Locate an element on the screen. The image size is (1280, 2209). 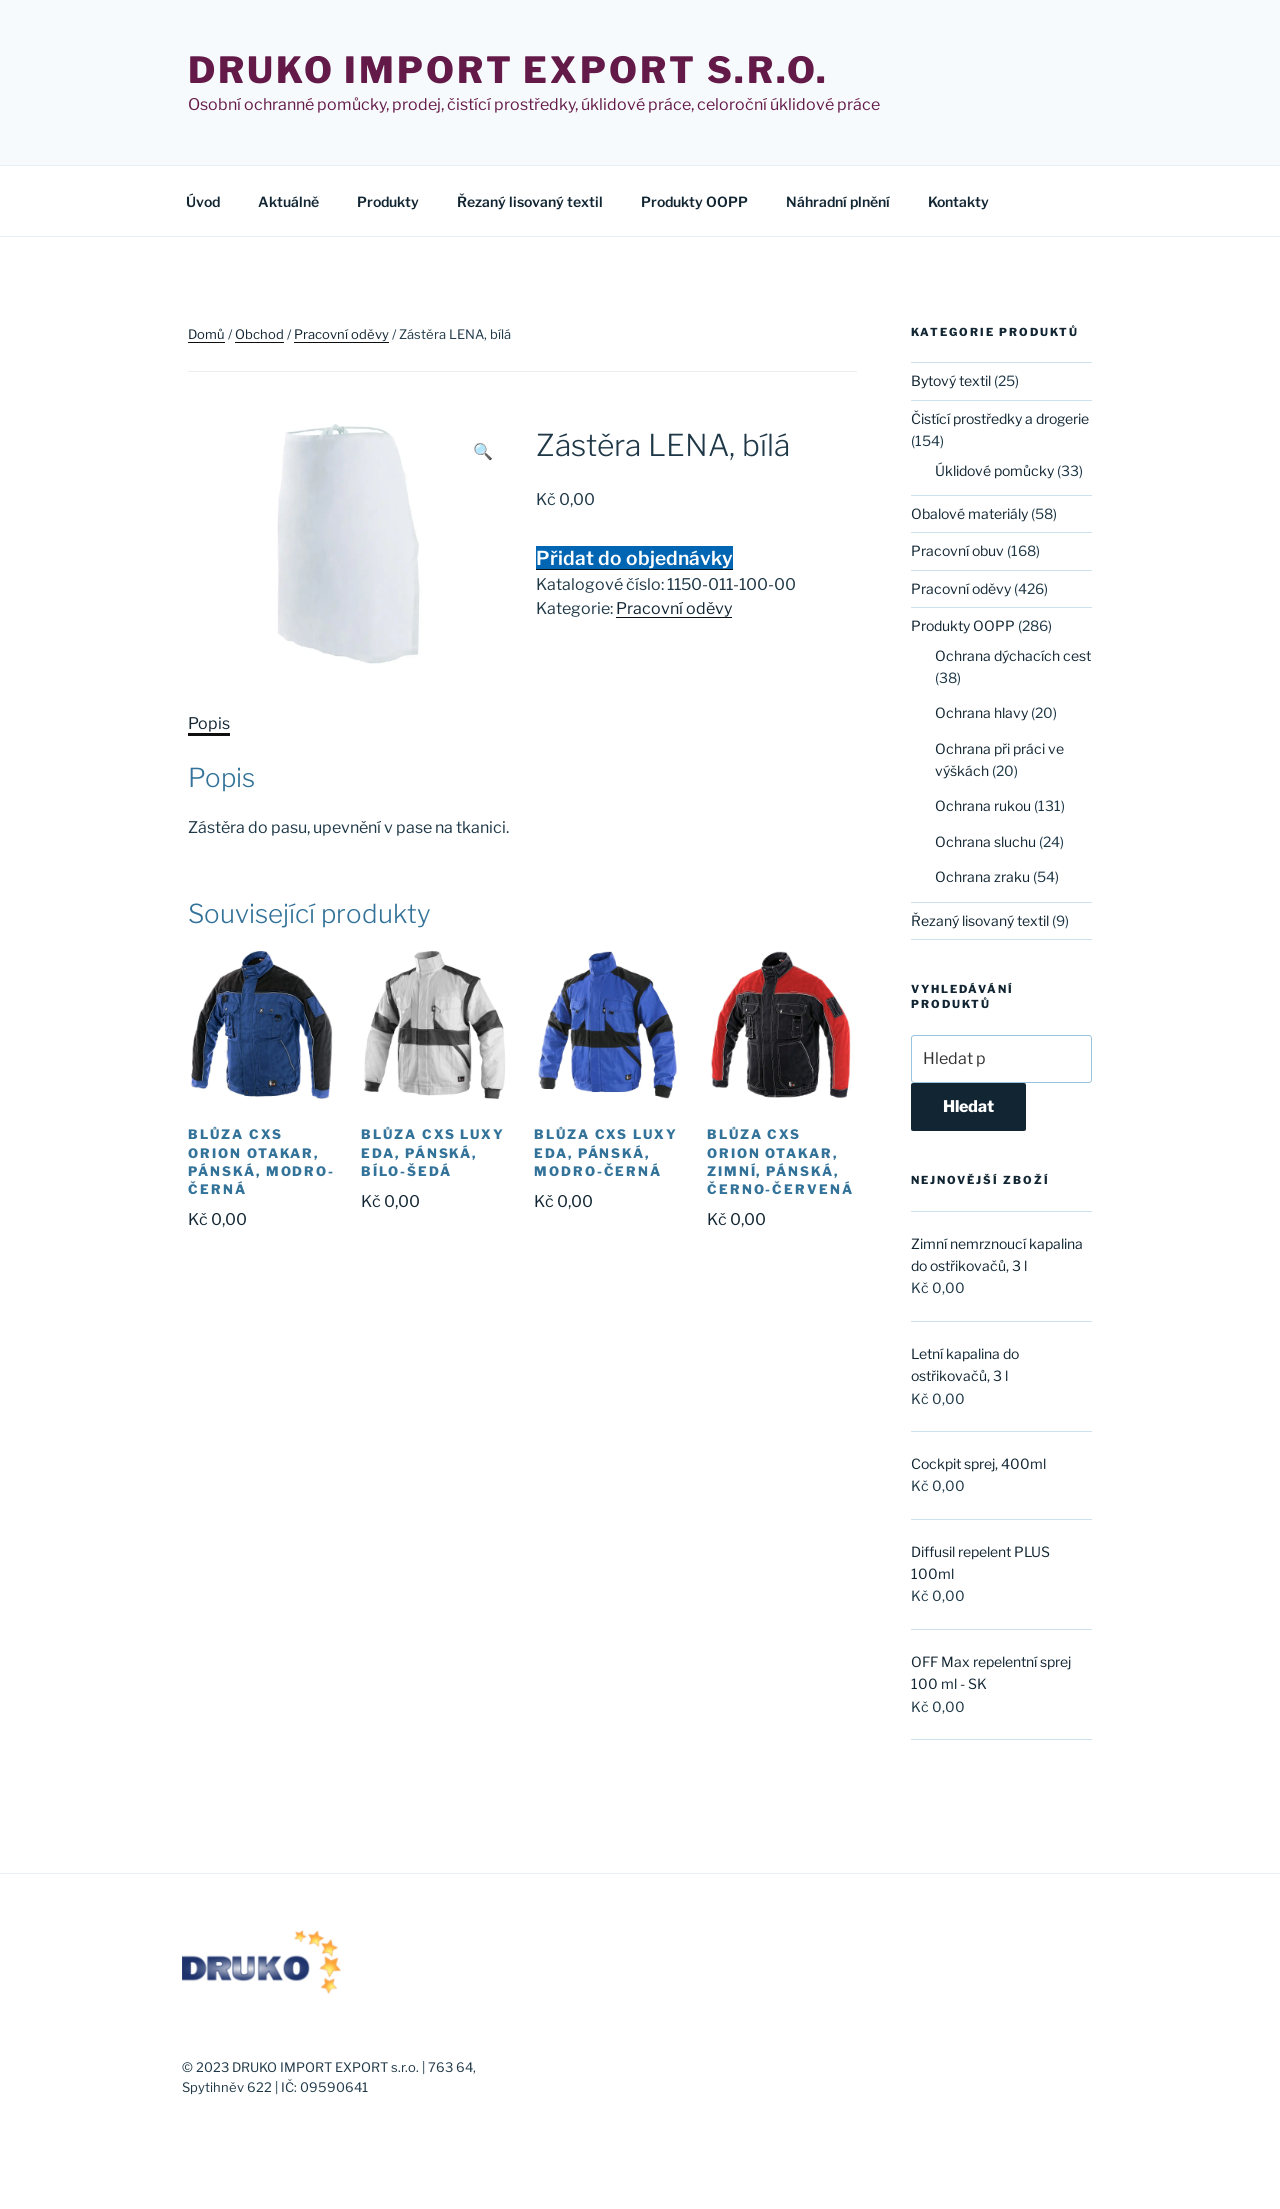
Domů is located at coordinates (206, 334).